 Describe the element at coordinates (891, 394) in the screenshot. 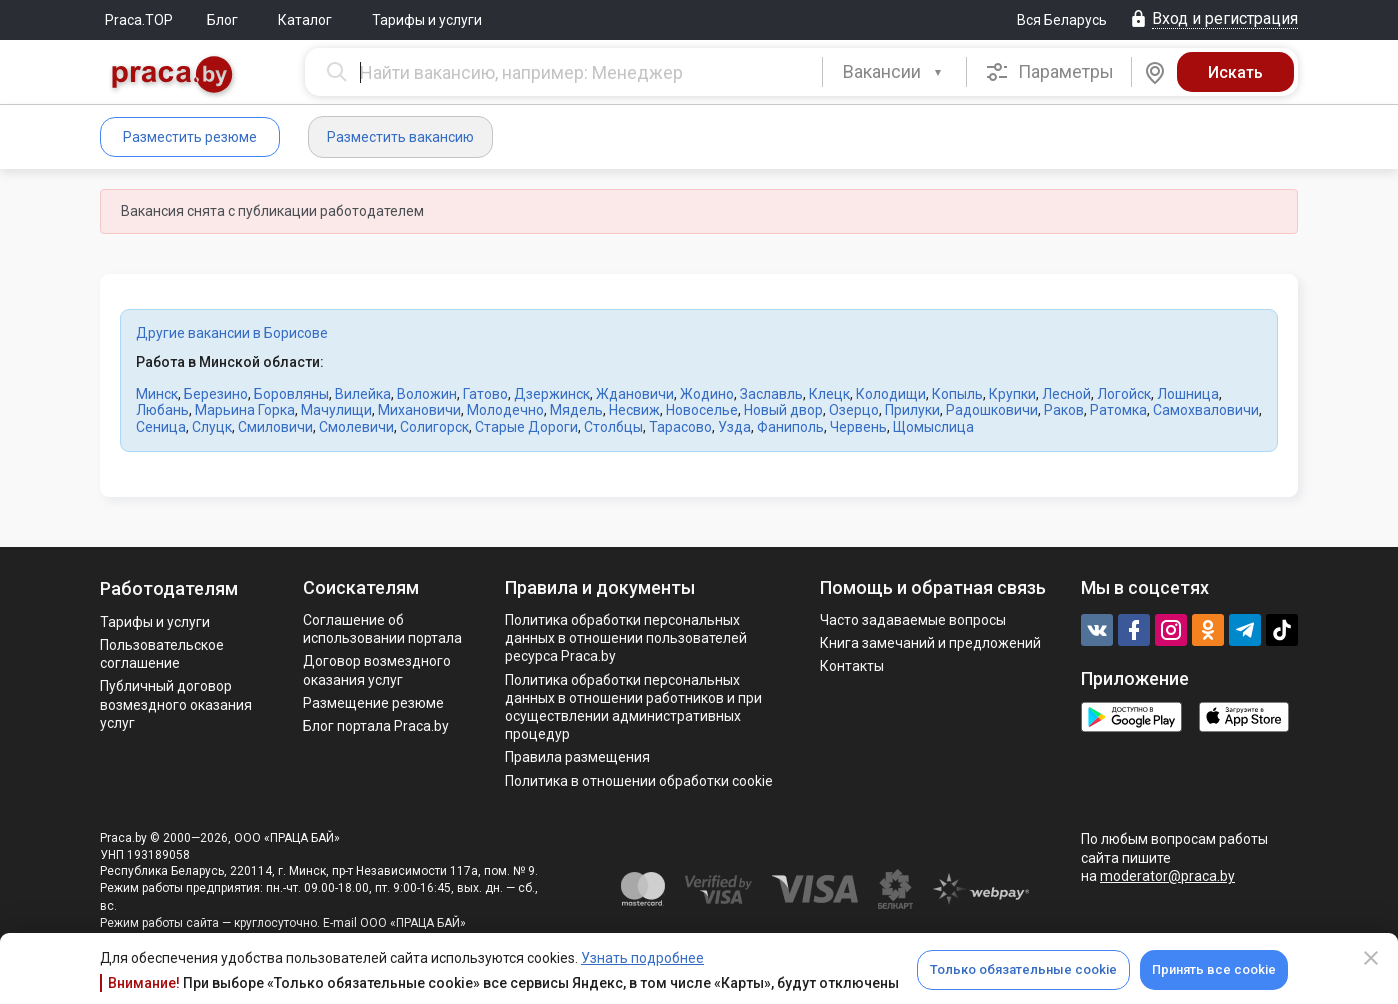

I see `Колодищи` at that location.